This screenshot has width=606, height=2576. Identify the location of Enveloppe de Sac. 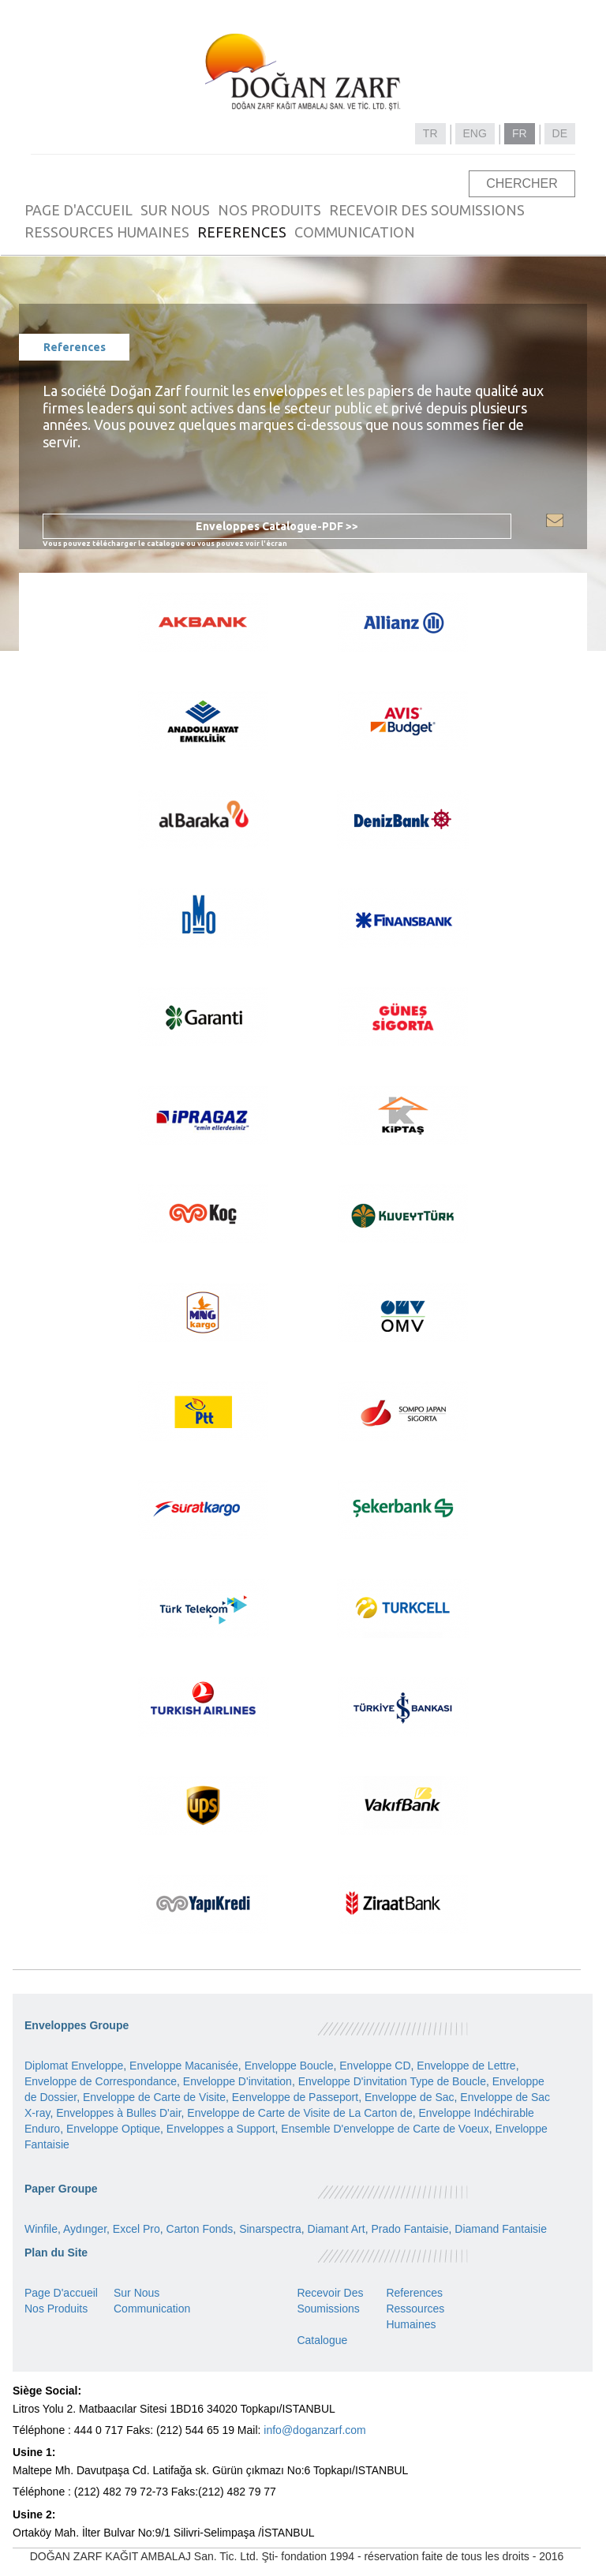
(409, 2097).